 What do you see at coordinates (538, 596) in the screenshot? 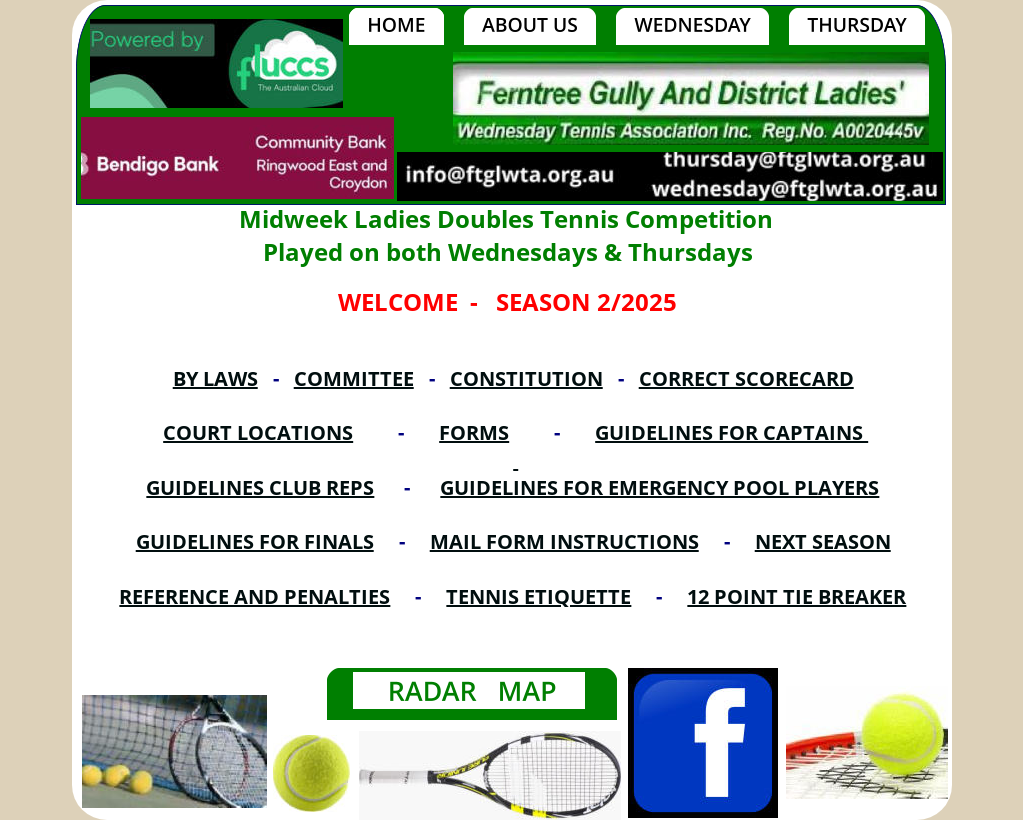
I see `TENNIS ETIQUETTE` at bounding box center [538, 596].